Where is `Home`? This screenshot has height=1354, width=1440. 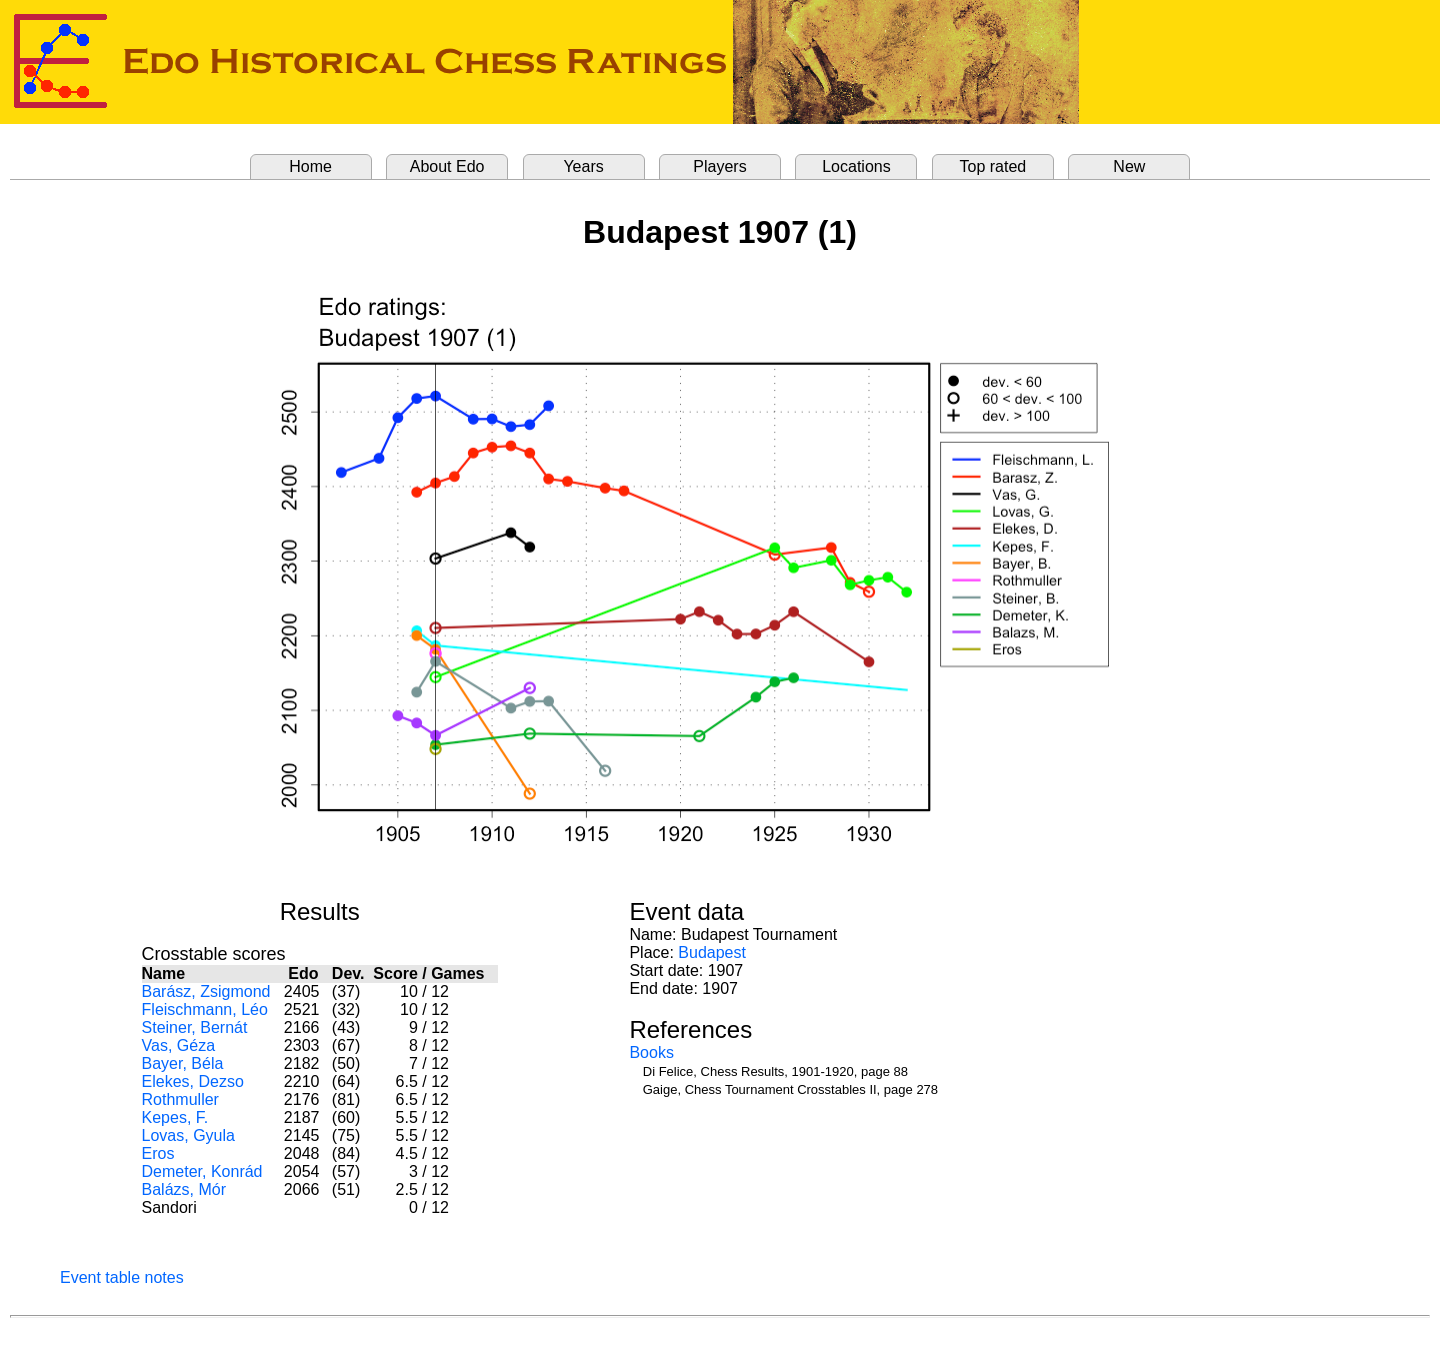
Home is located at coordinates (310, 166).